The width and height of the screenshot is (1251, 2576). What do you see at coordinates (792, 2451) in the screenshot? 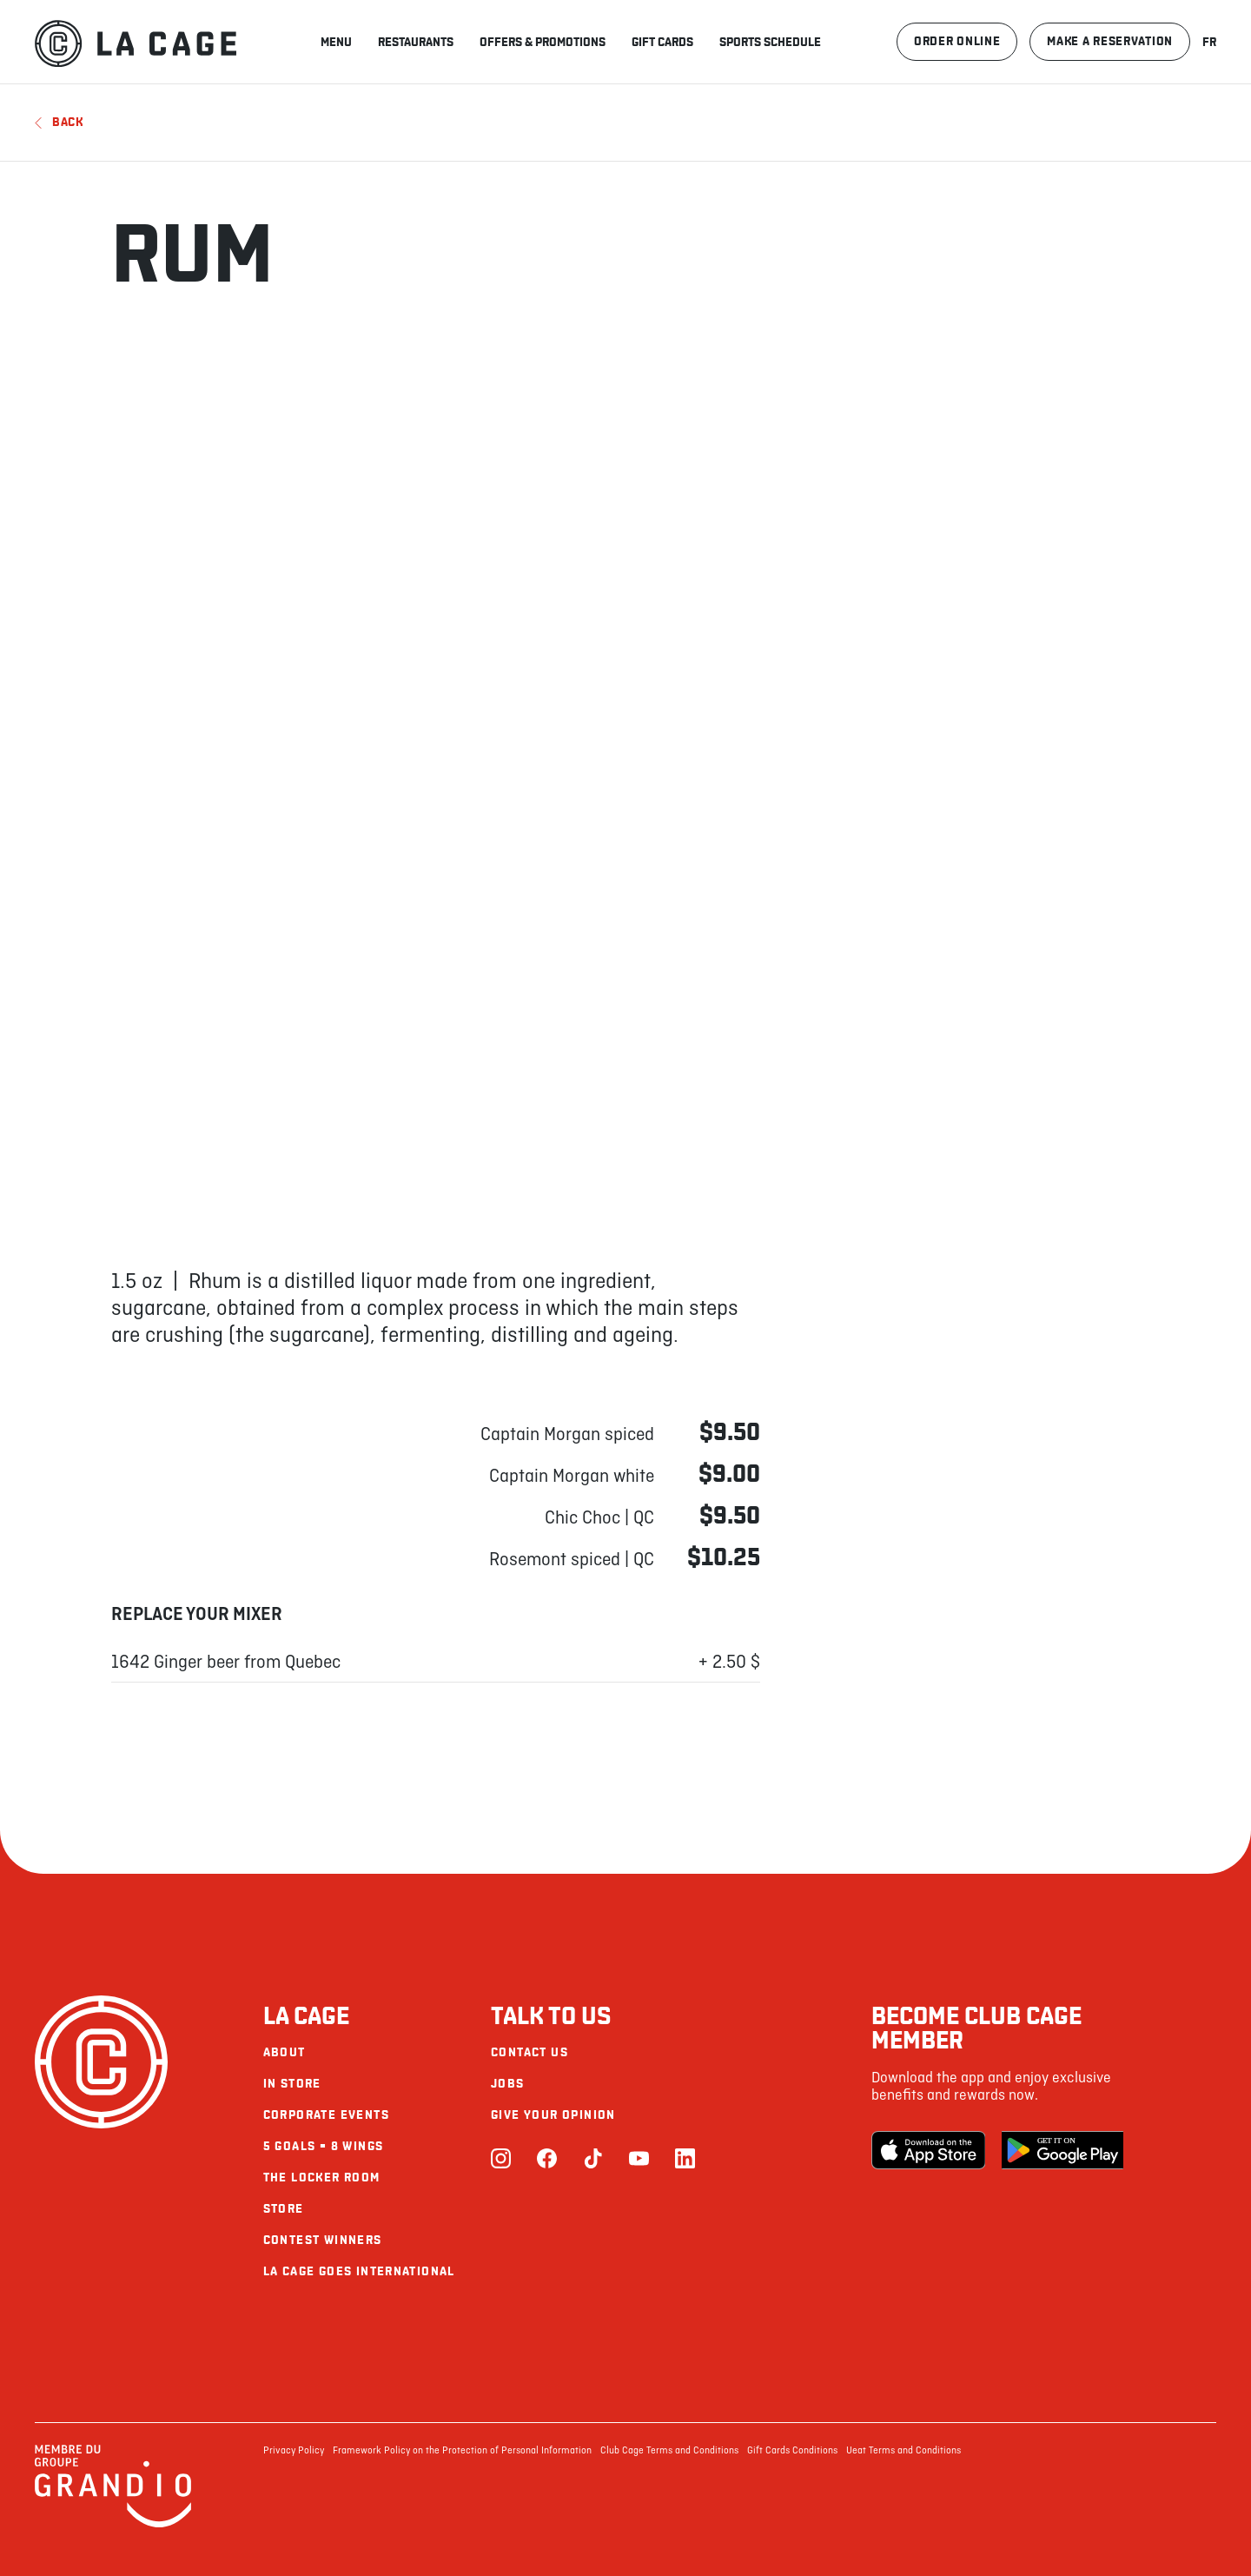
I see `Gift Cards Conditions` at bounding box center [792, 2451].